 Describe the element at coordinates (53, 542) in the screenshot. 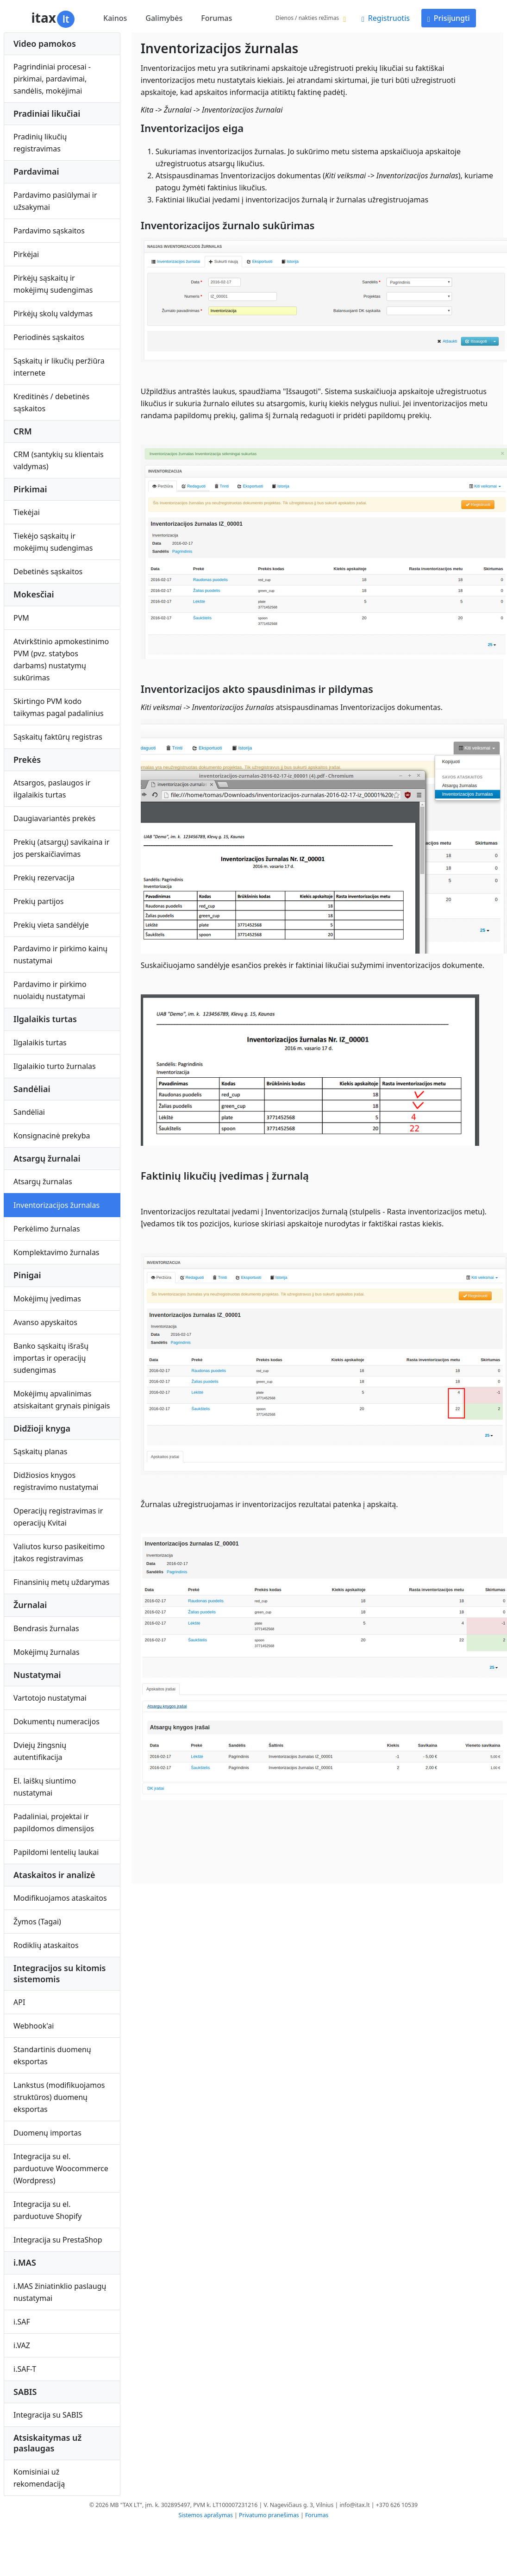

I see `Tiekėjo sąskaitų ir mokėjimų sudengimas` at that location.